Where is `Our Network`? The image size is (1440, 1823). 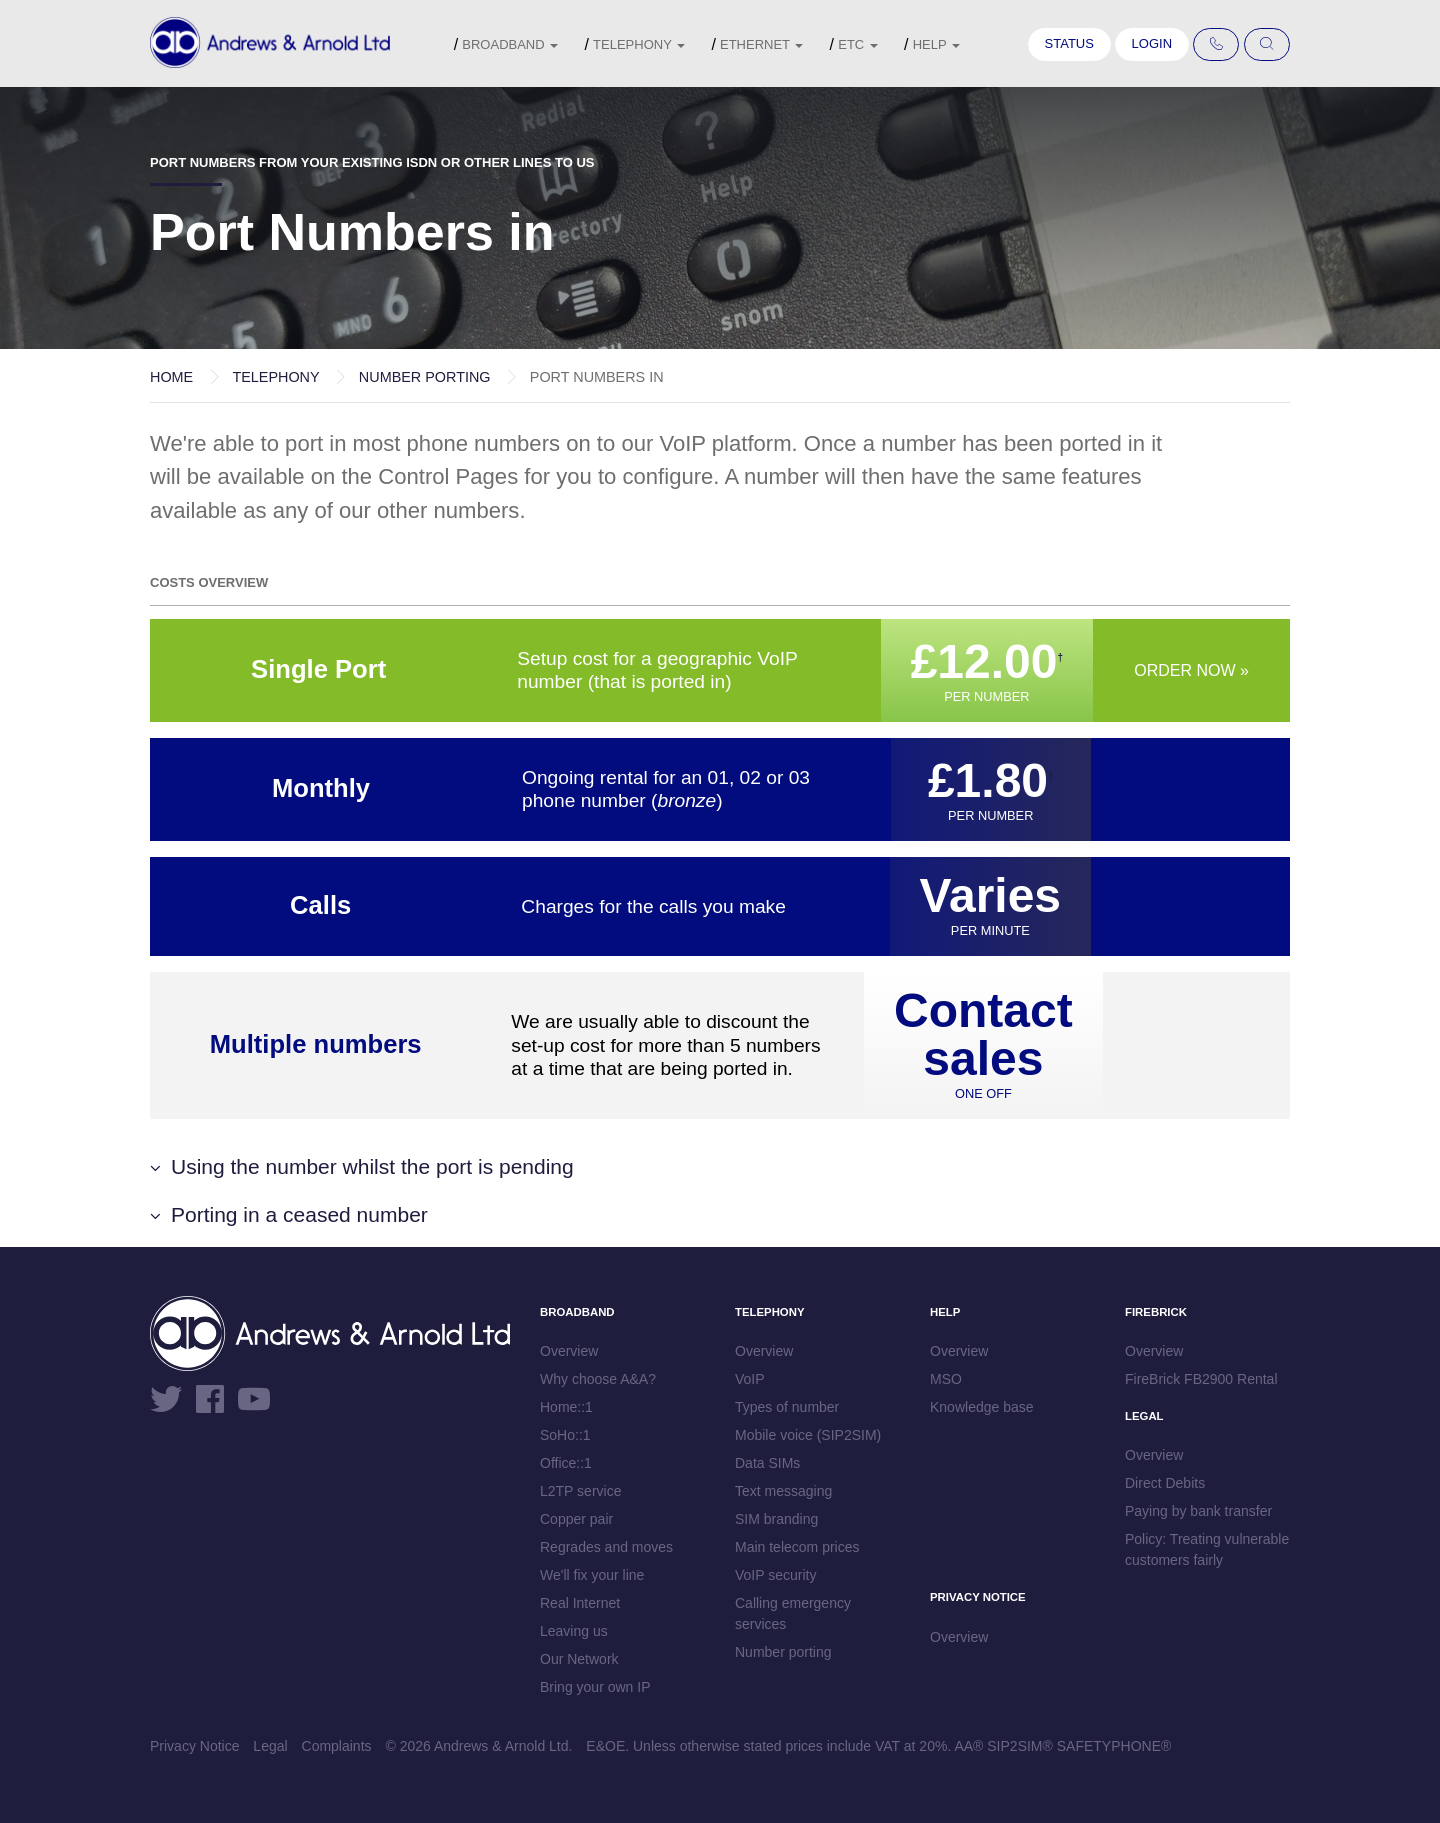
Our Network is located at coordinates (579, 1659).